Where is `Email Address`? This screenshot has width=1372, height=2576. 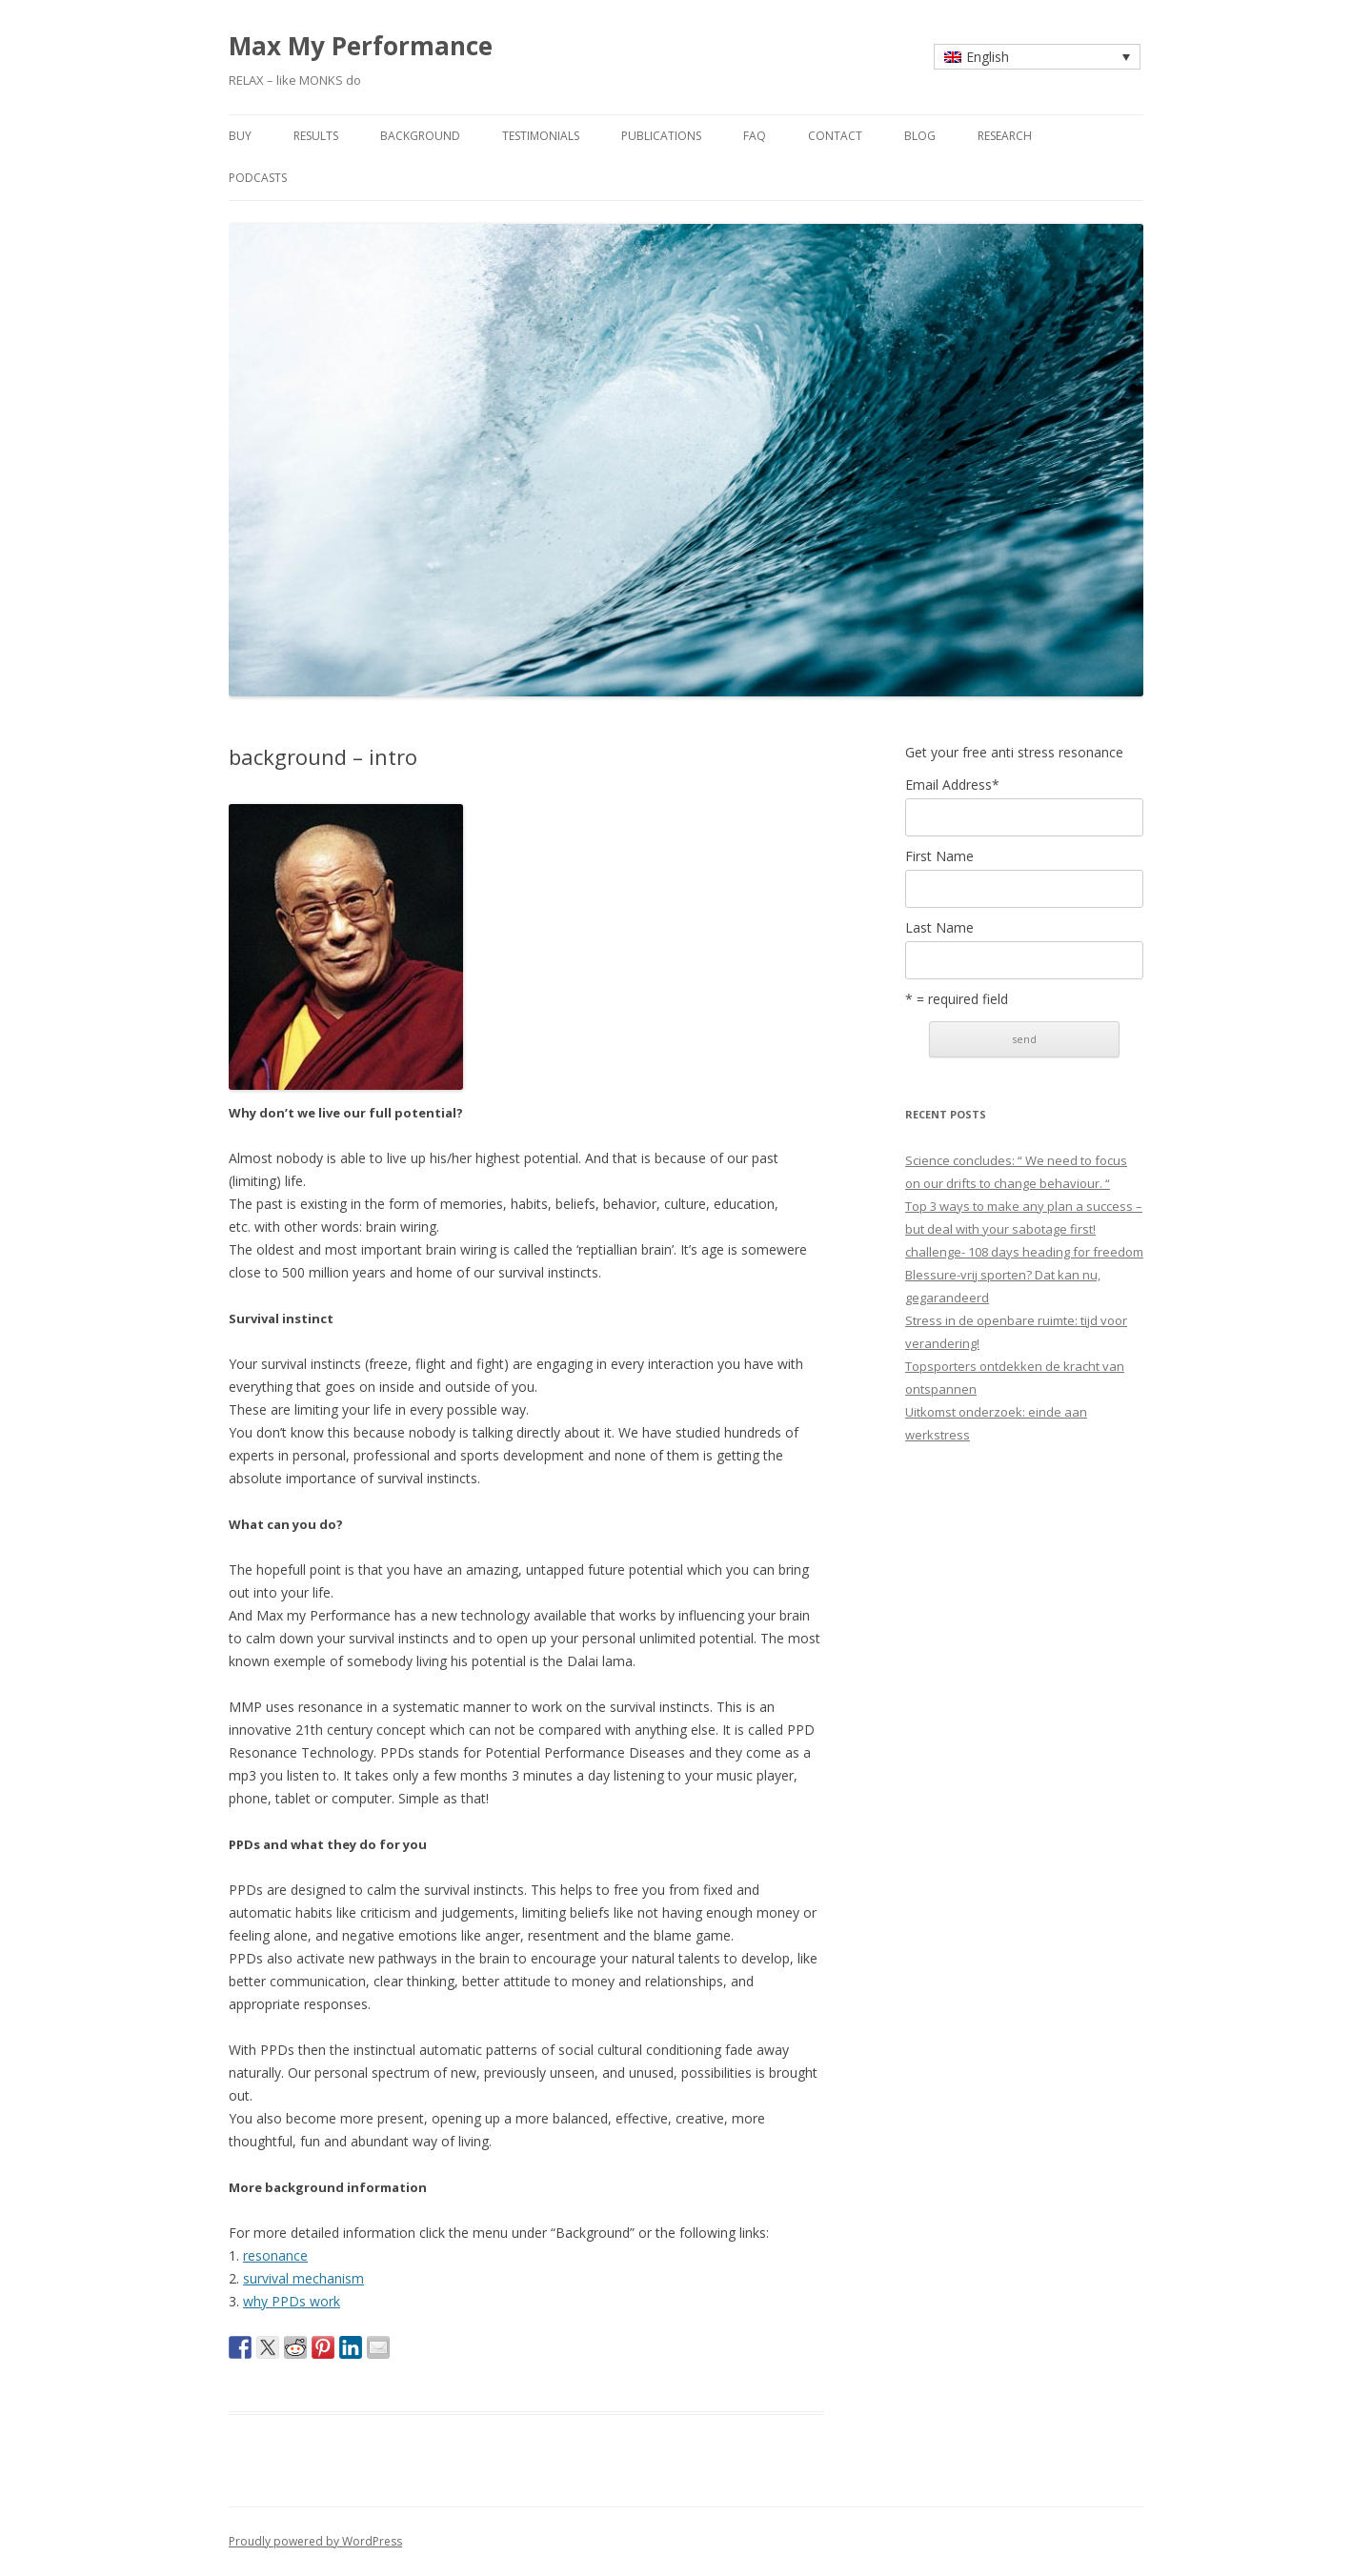 Email Address is located at coordinates (952, 785).